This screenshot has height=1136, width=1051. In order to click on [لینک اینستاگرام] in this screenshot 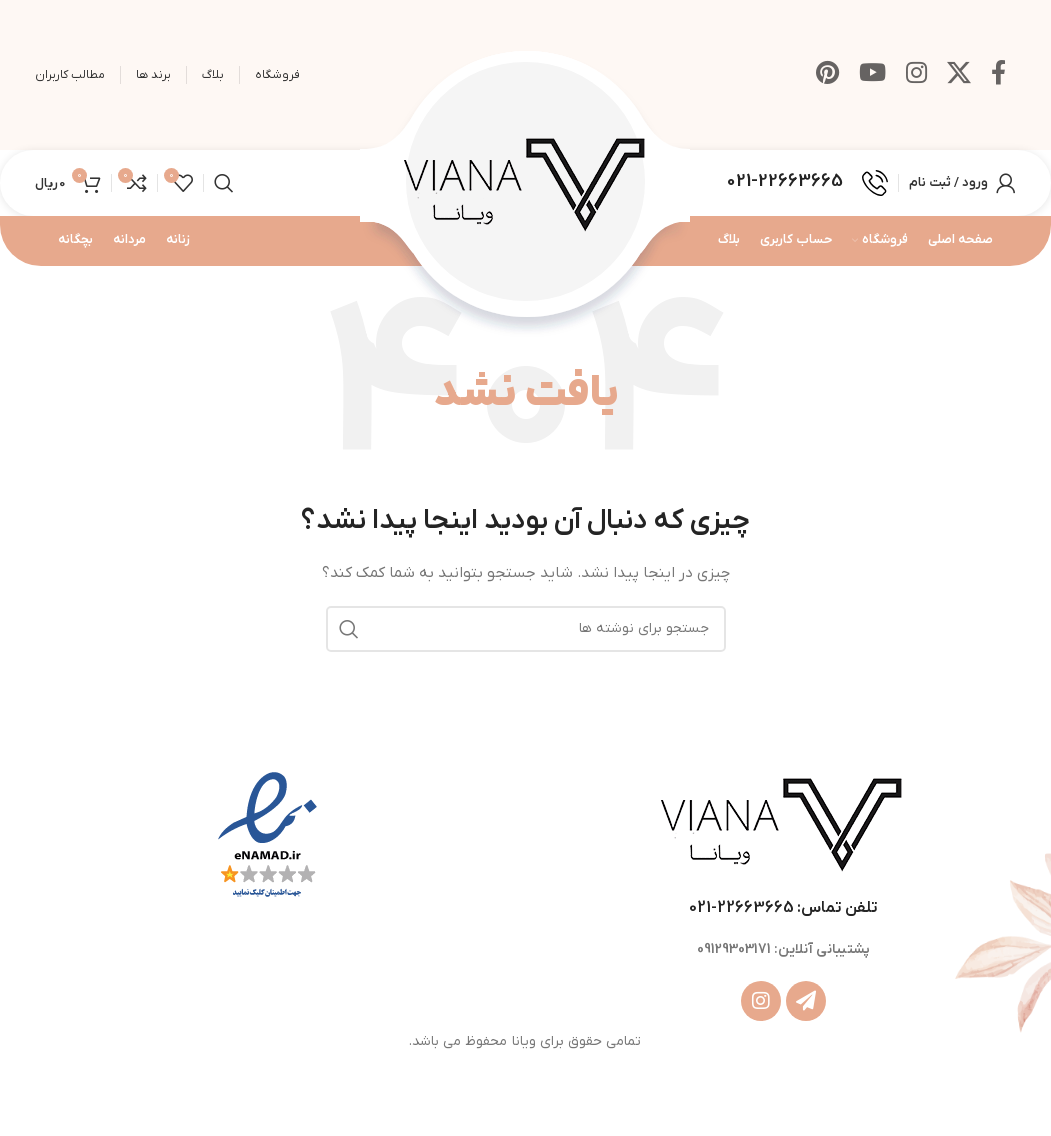, I will do `click(916, 75)`.